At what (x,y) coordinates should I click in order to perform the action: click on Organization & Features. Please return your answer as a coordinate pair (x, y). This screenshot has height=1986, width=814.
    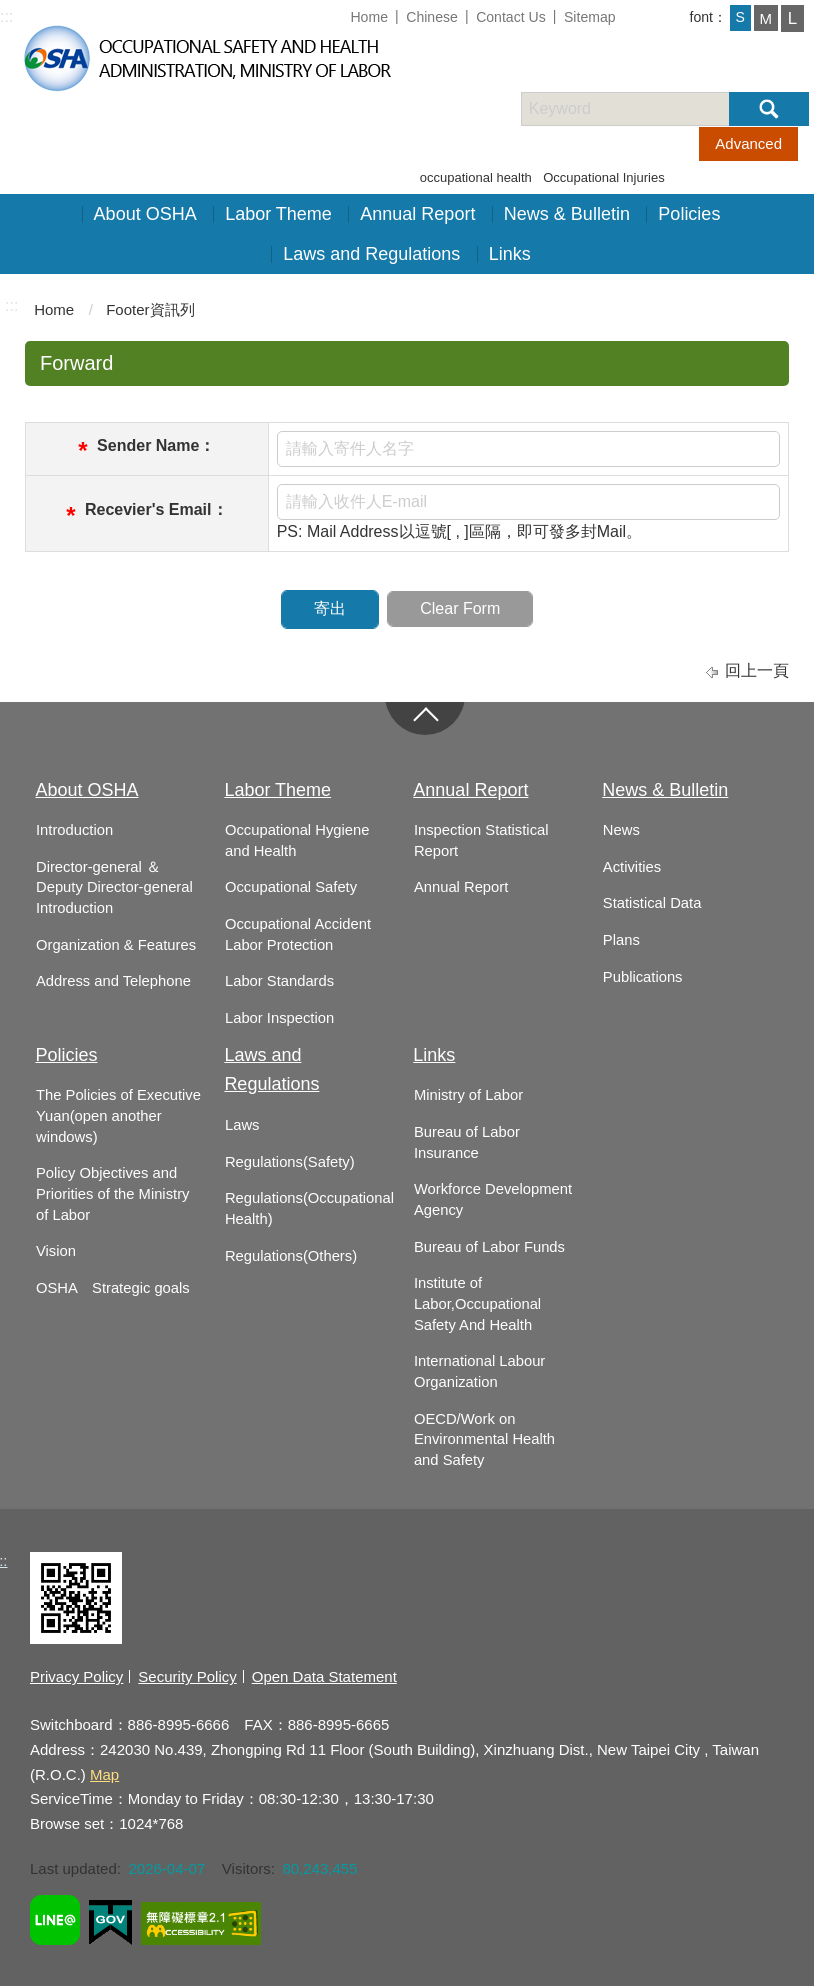
    Looking at the image, I should click on (116, 945).